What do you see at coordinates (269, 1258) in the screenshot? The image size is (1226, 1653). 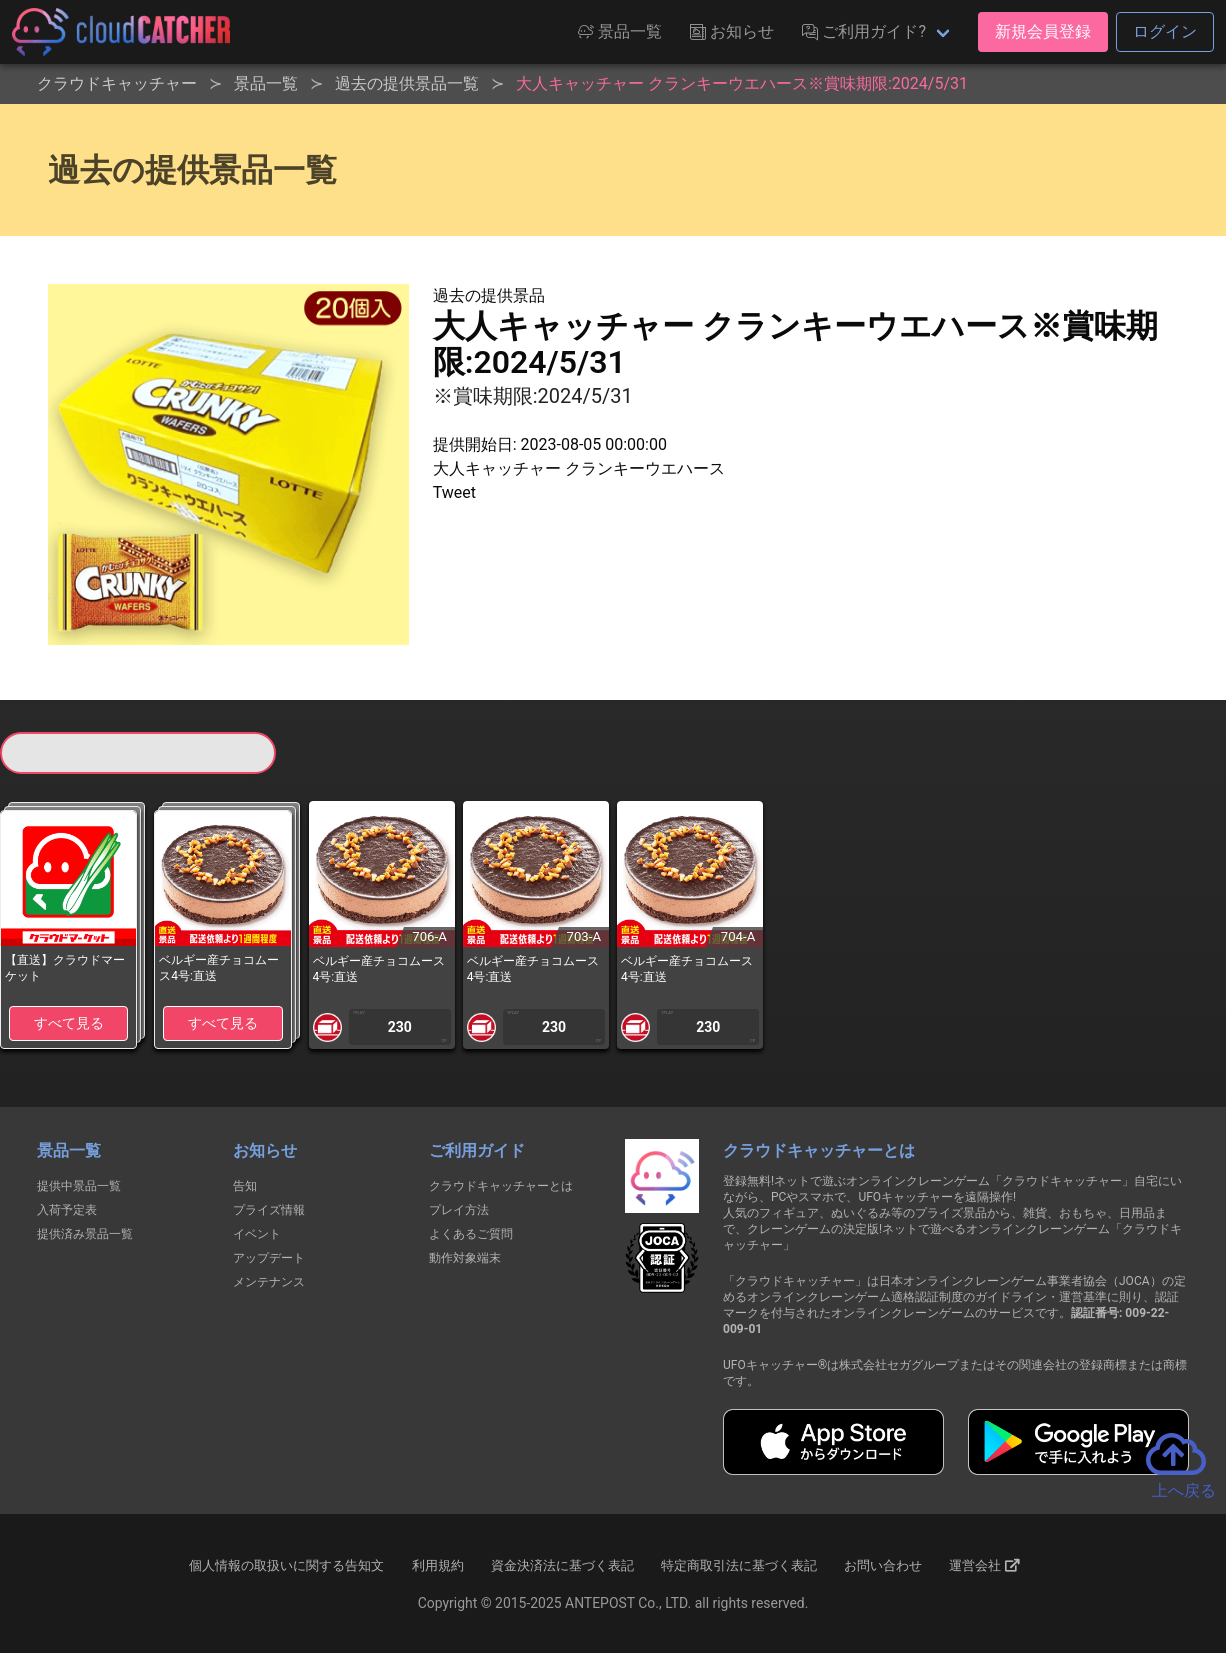 I see `アップデート` at bounding box center [269, 1258].